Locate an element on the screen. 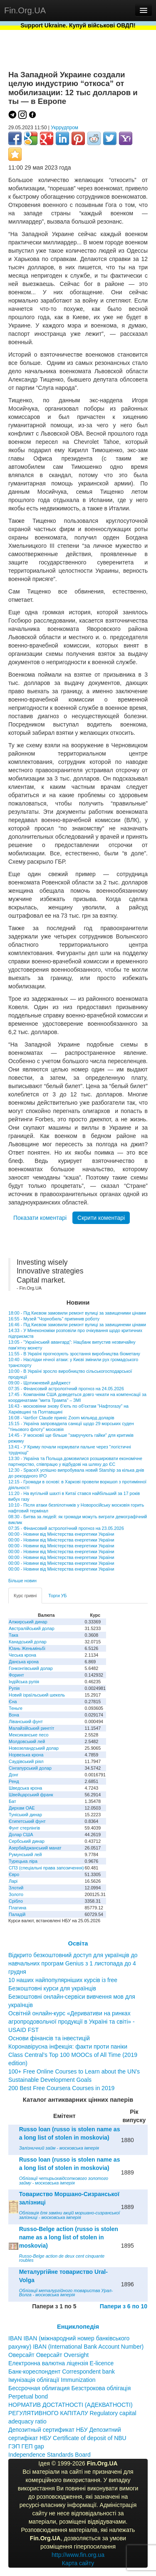 The image size is (156, 2576). Торги УБ is located at coordinates (57, 1595).